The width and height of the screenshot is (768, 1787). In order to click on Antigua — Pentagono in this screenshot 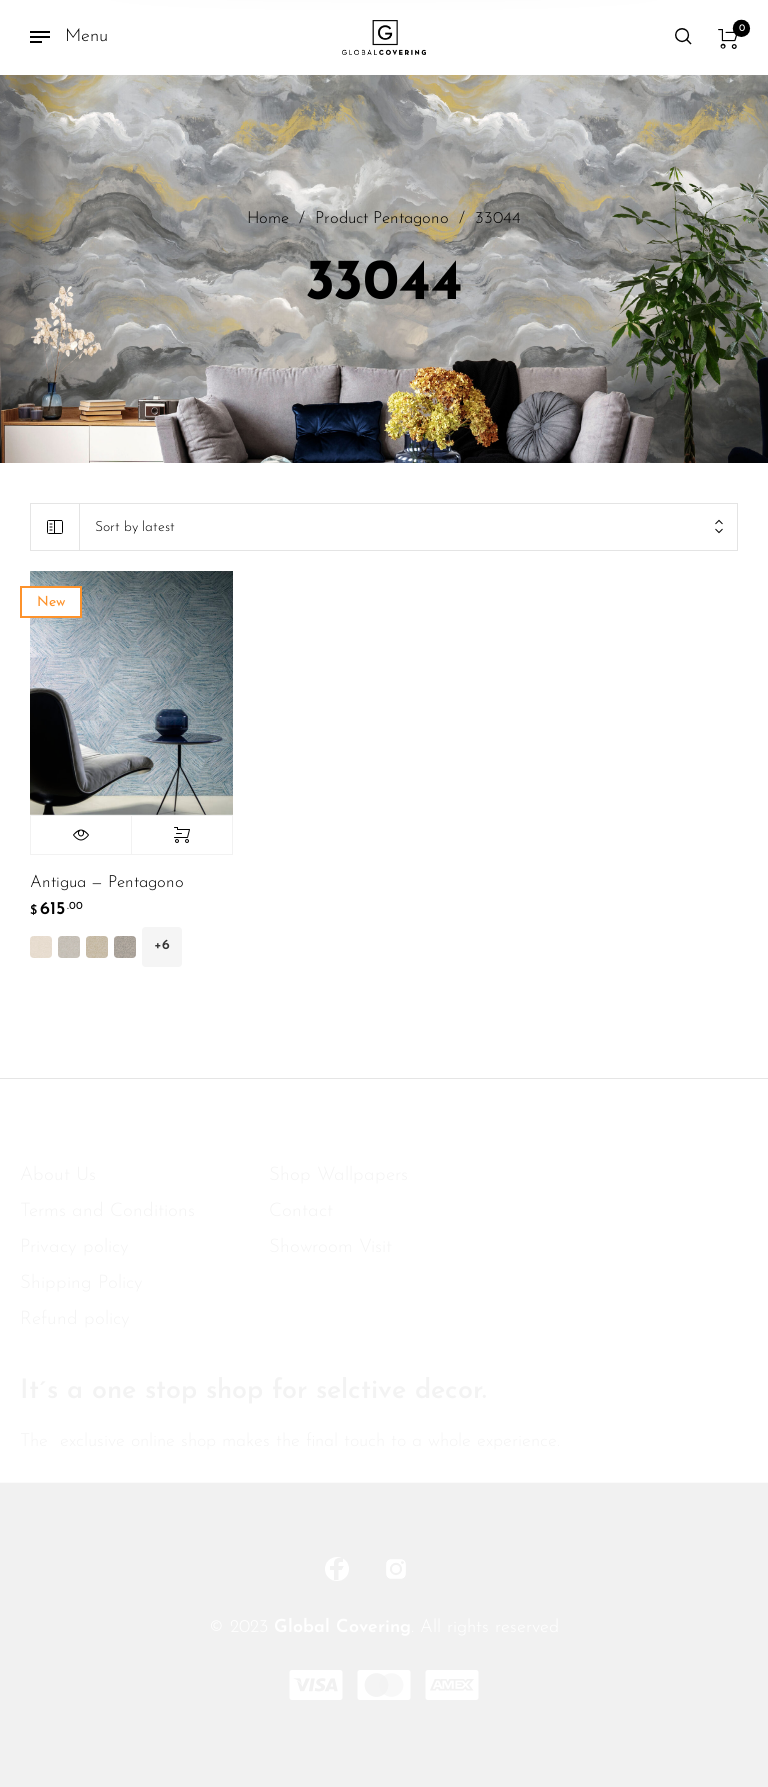, I will do `click(107, 883)`.